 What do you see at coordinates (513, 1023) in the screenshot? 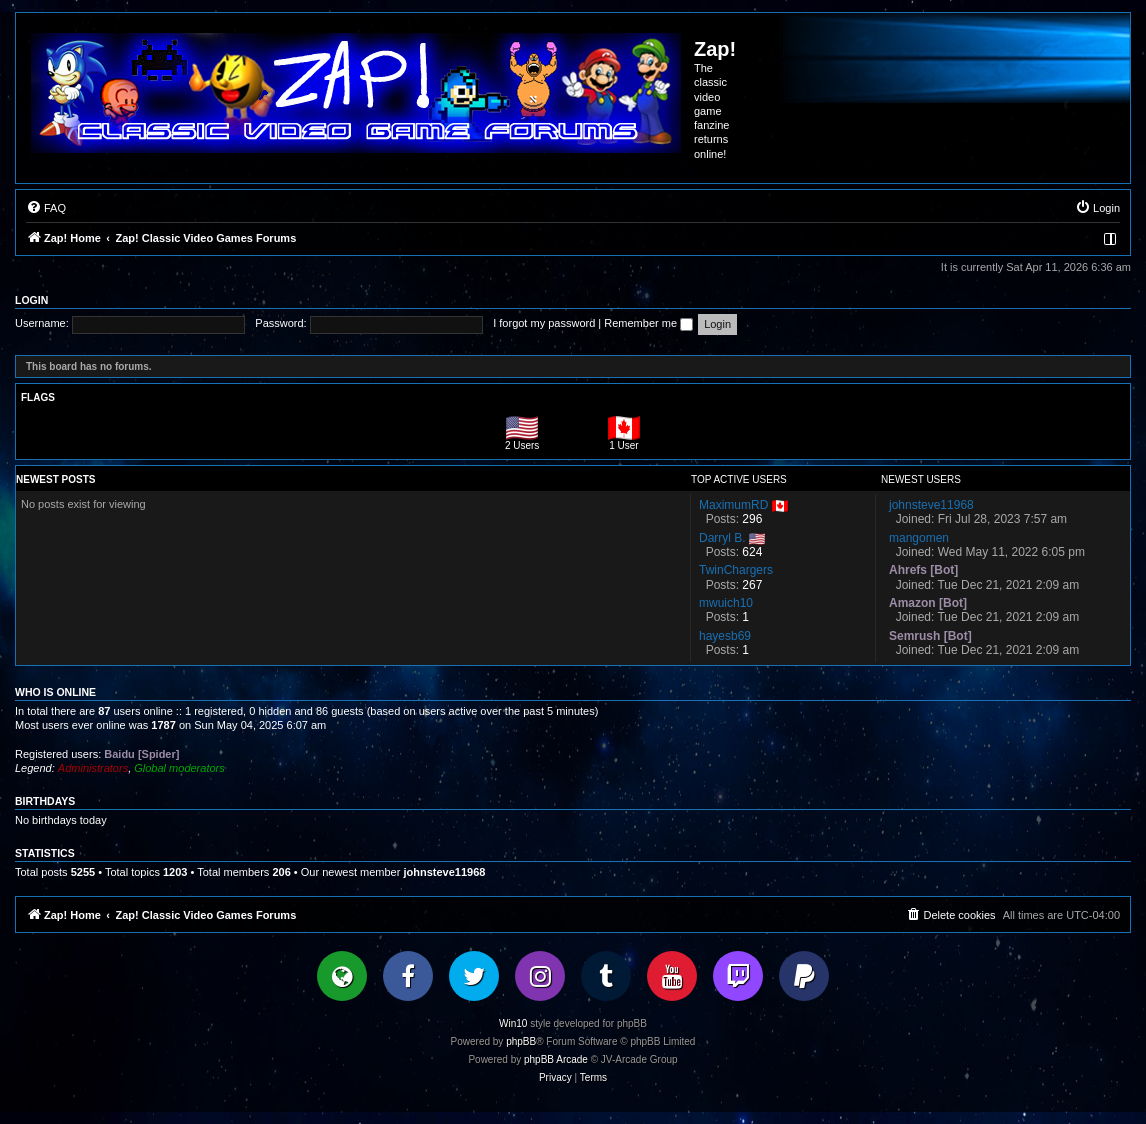
I see `Win10` at bounding box center [513, 1023].